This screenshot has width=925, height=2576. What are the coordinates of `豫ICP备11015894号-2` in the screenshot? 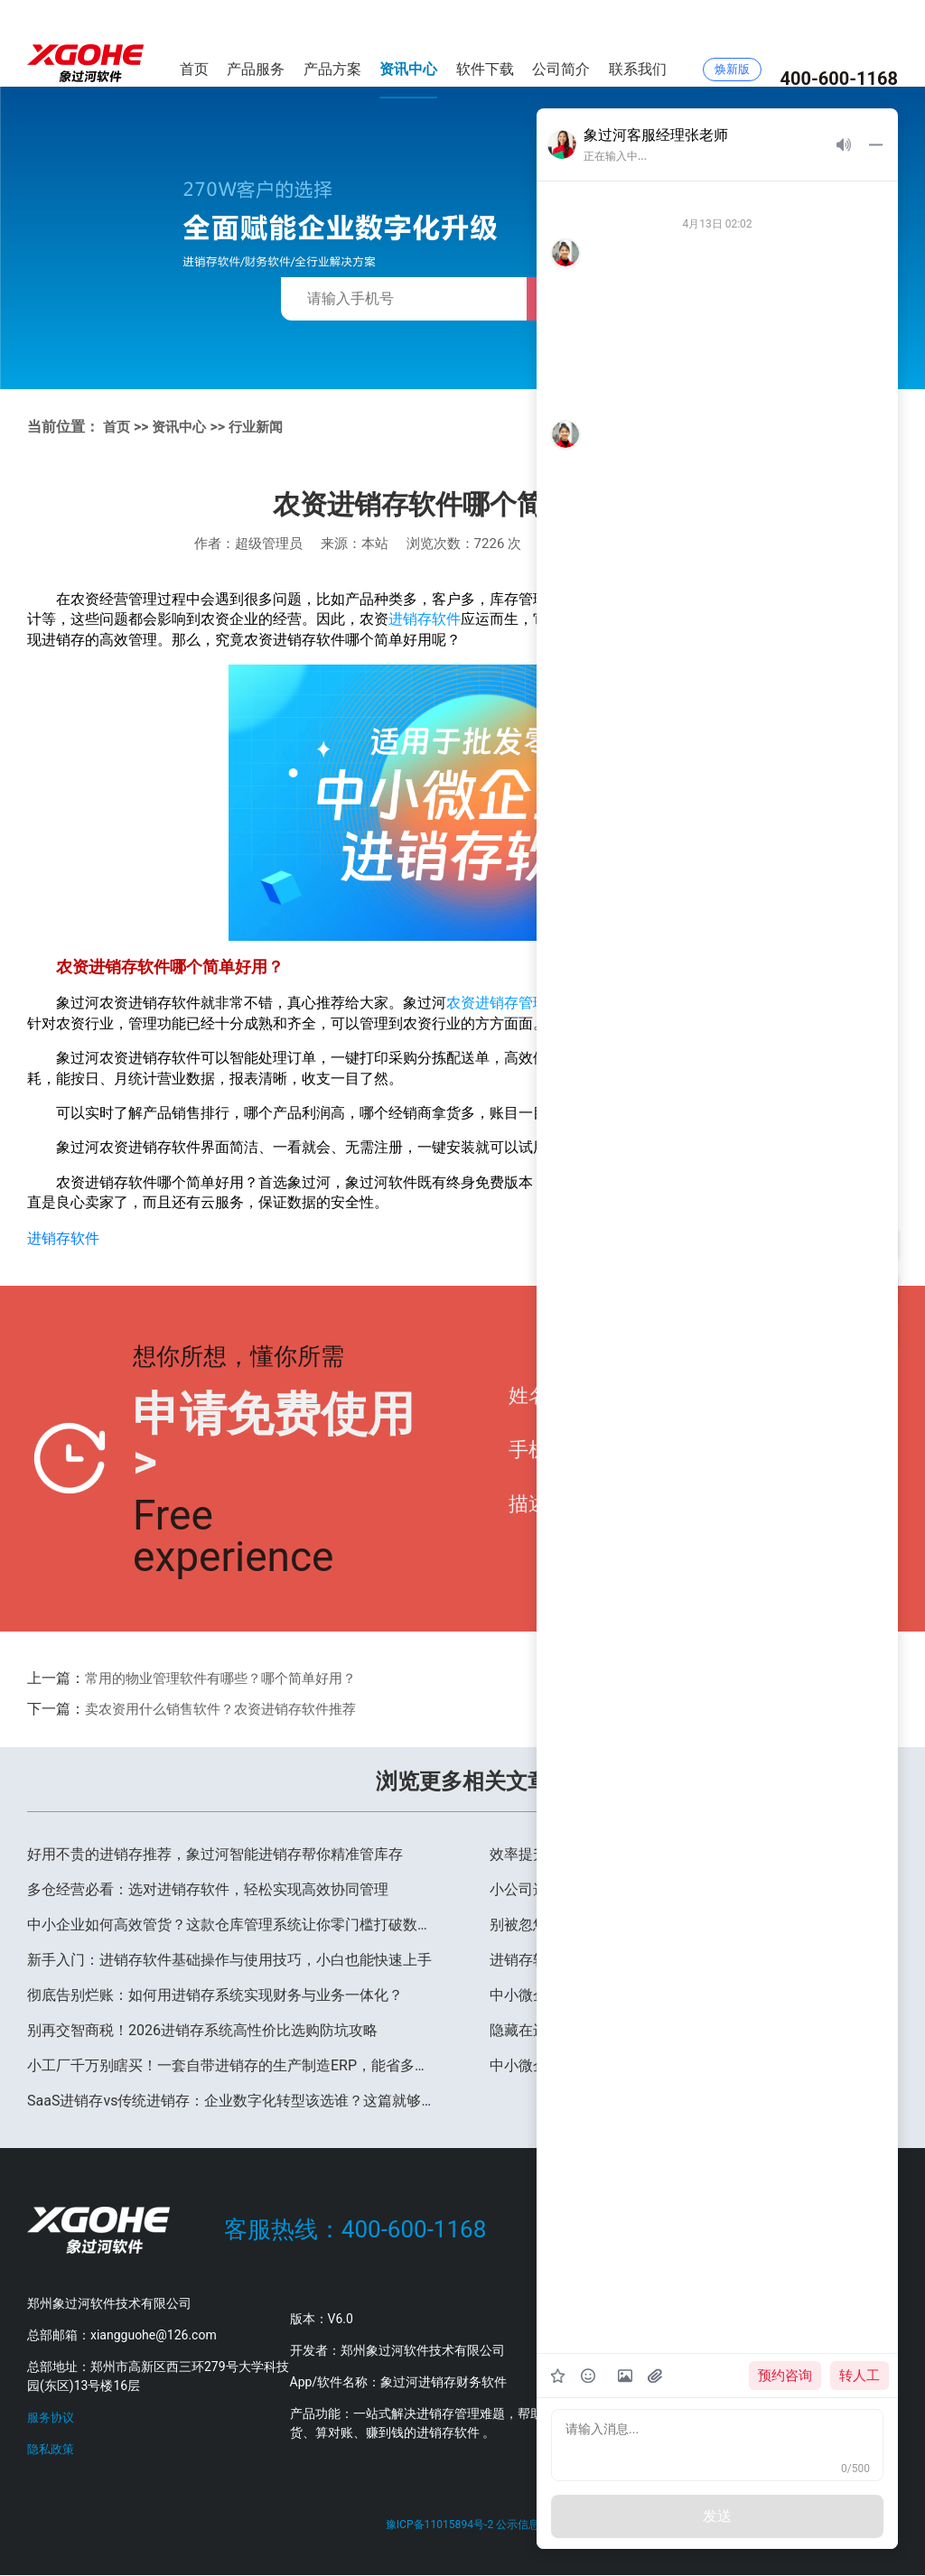 It's located at (437, 2524).